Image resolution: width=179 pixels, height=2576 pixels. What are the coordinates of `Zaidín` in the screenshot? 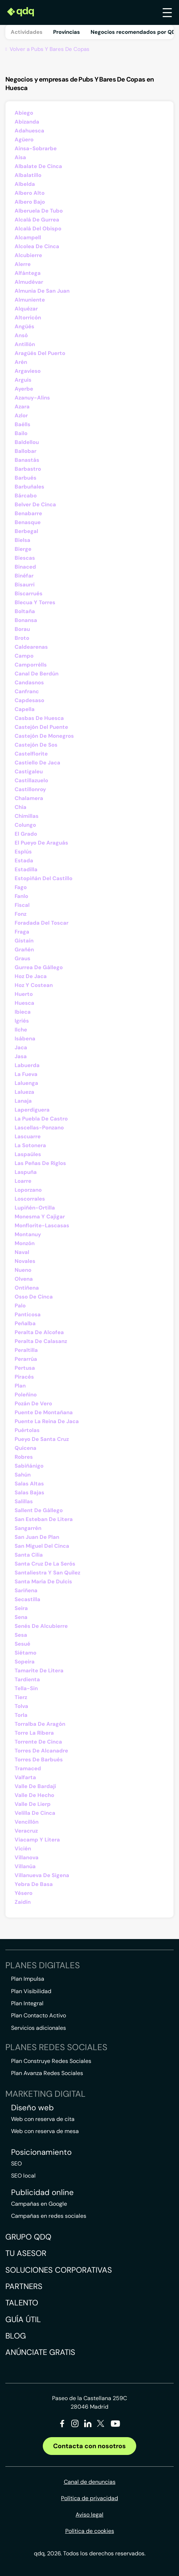 It's located at (23, 1902).